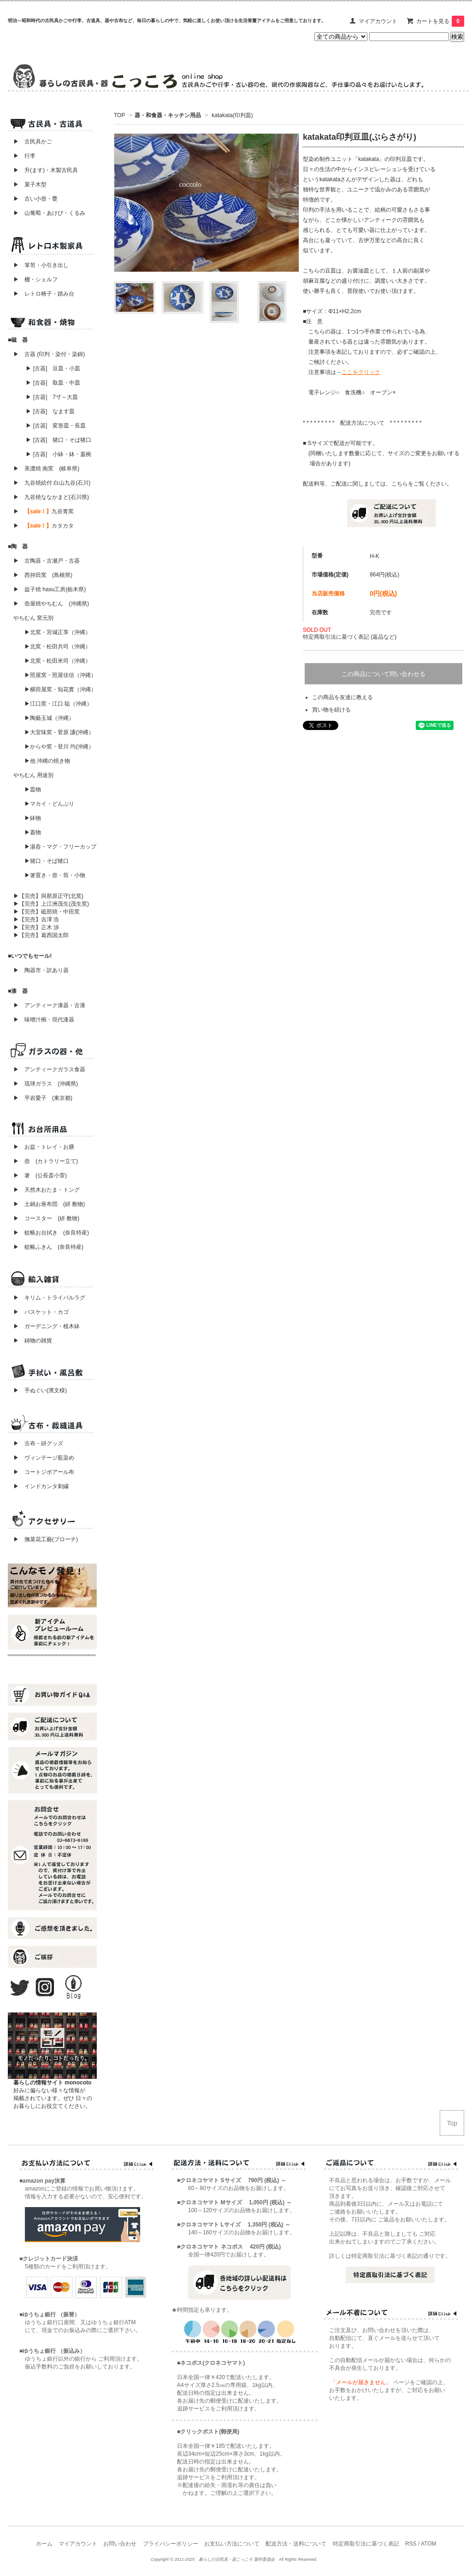 This screenshot has height=2576, width=472. What do you see at coordinates (30, 141) in the screenshot?
I see `▶ 古民具かご` at bounding box center [30, 141].